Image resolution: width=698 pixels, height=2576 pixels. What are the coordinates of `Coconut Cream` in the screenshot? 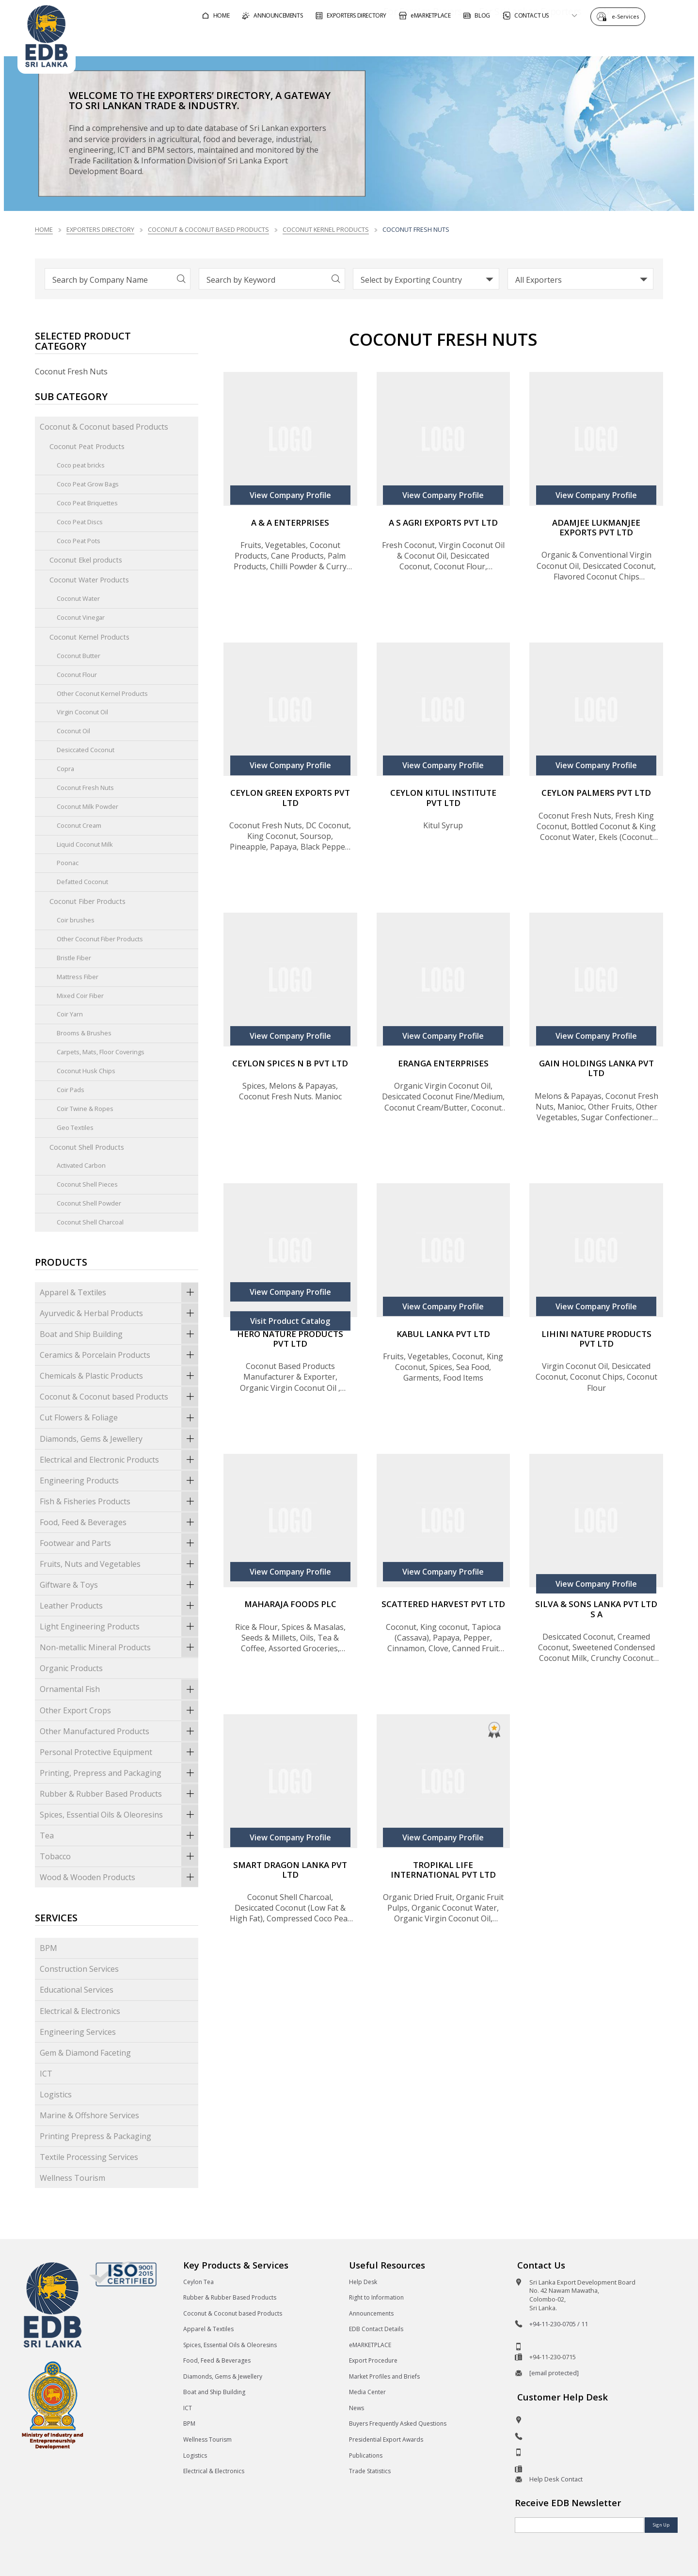 It's located at (79, 825).